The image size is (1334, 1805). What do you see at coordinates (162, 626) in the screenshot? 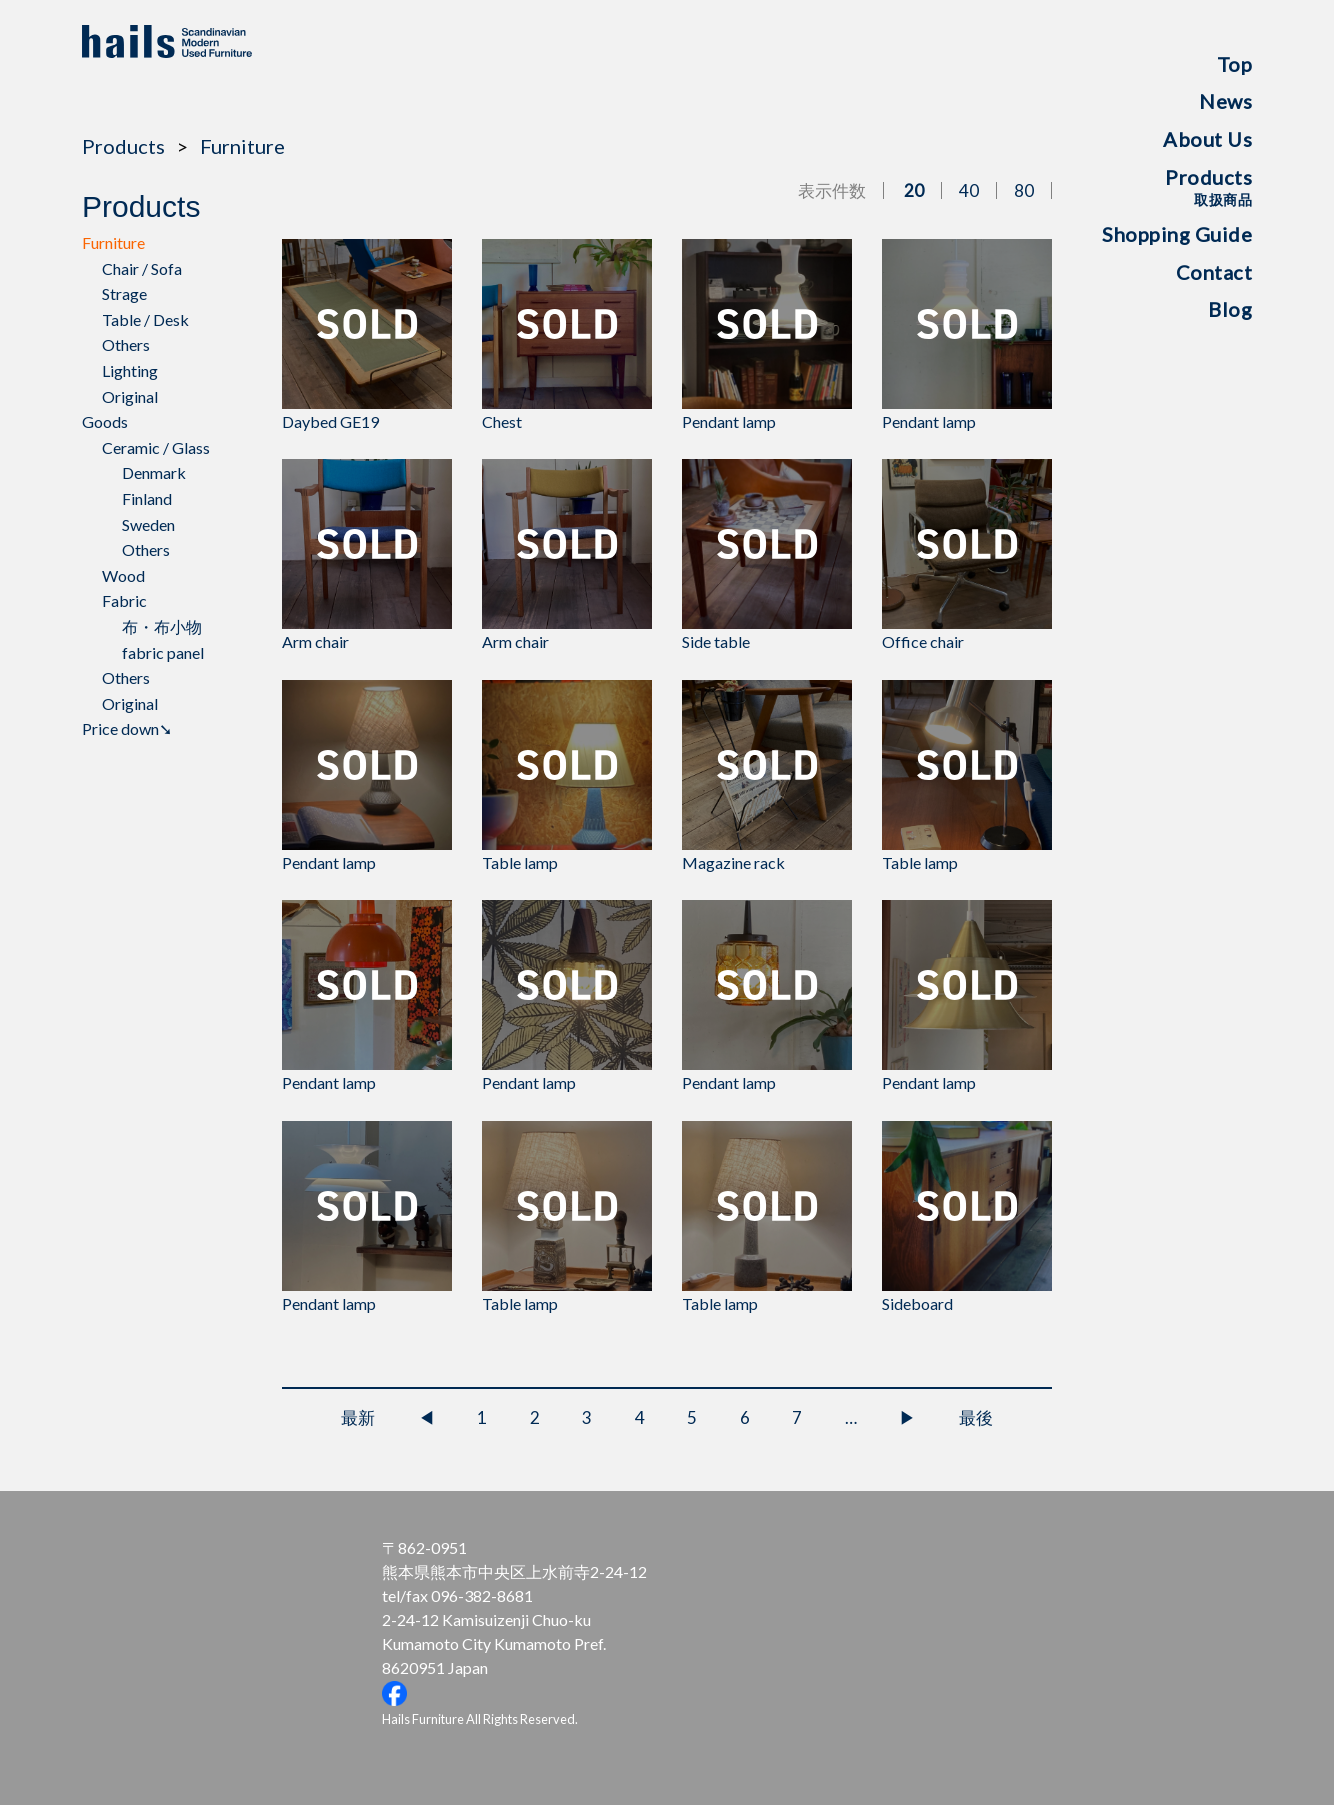
I see `布・布小物` at bounding box center [162, 626].